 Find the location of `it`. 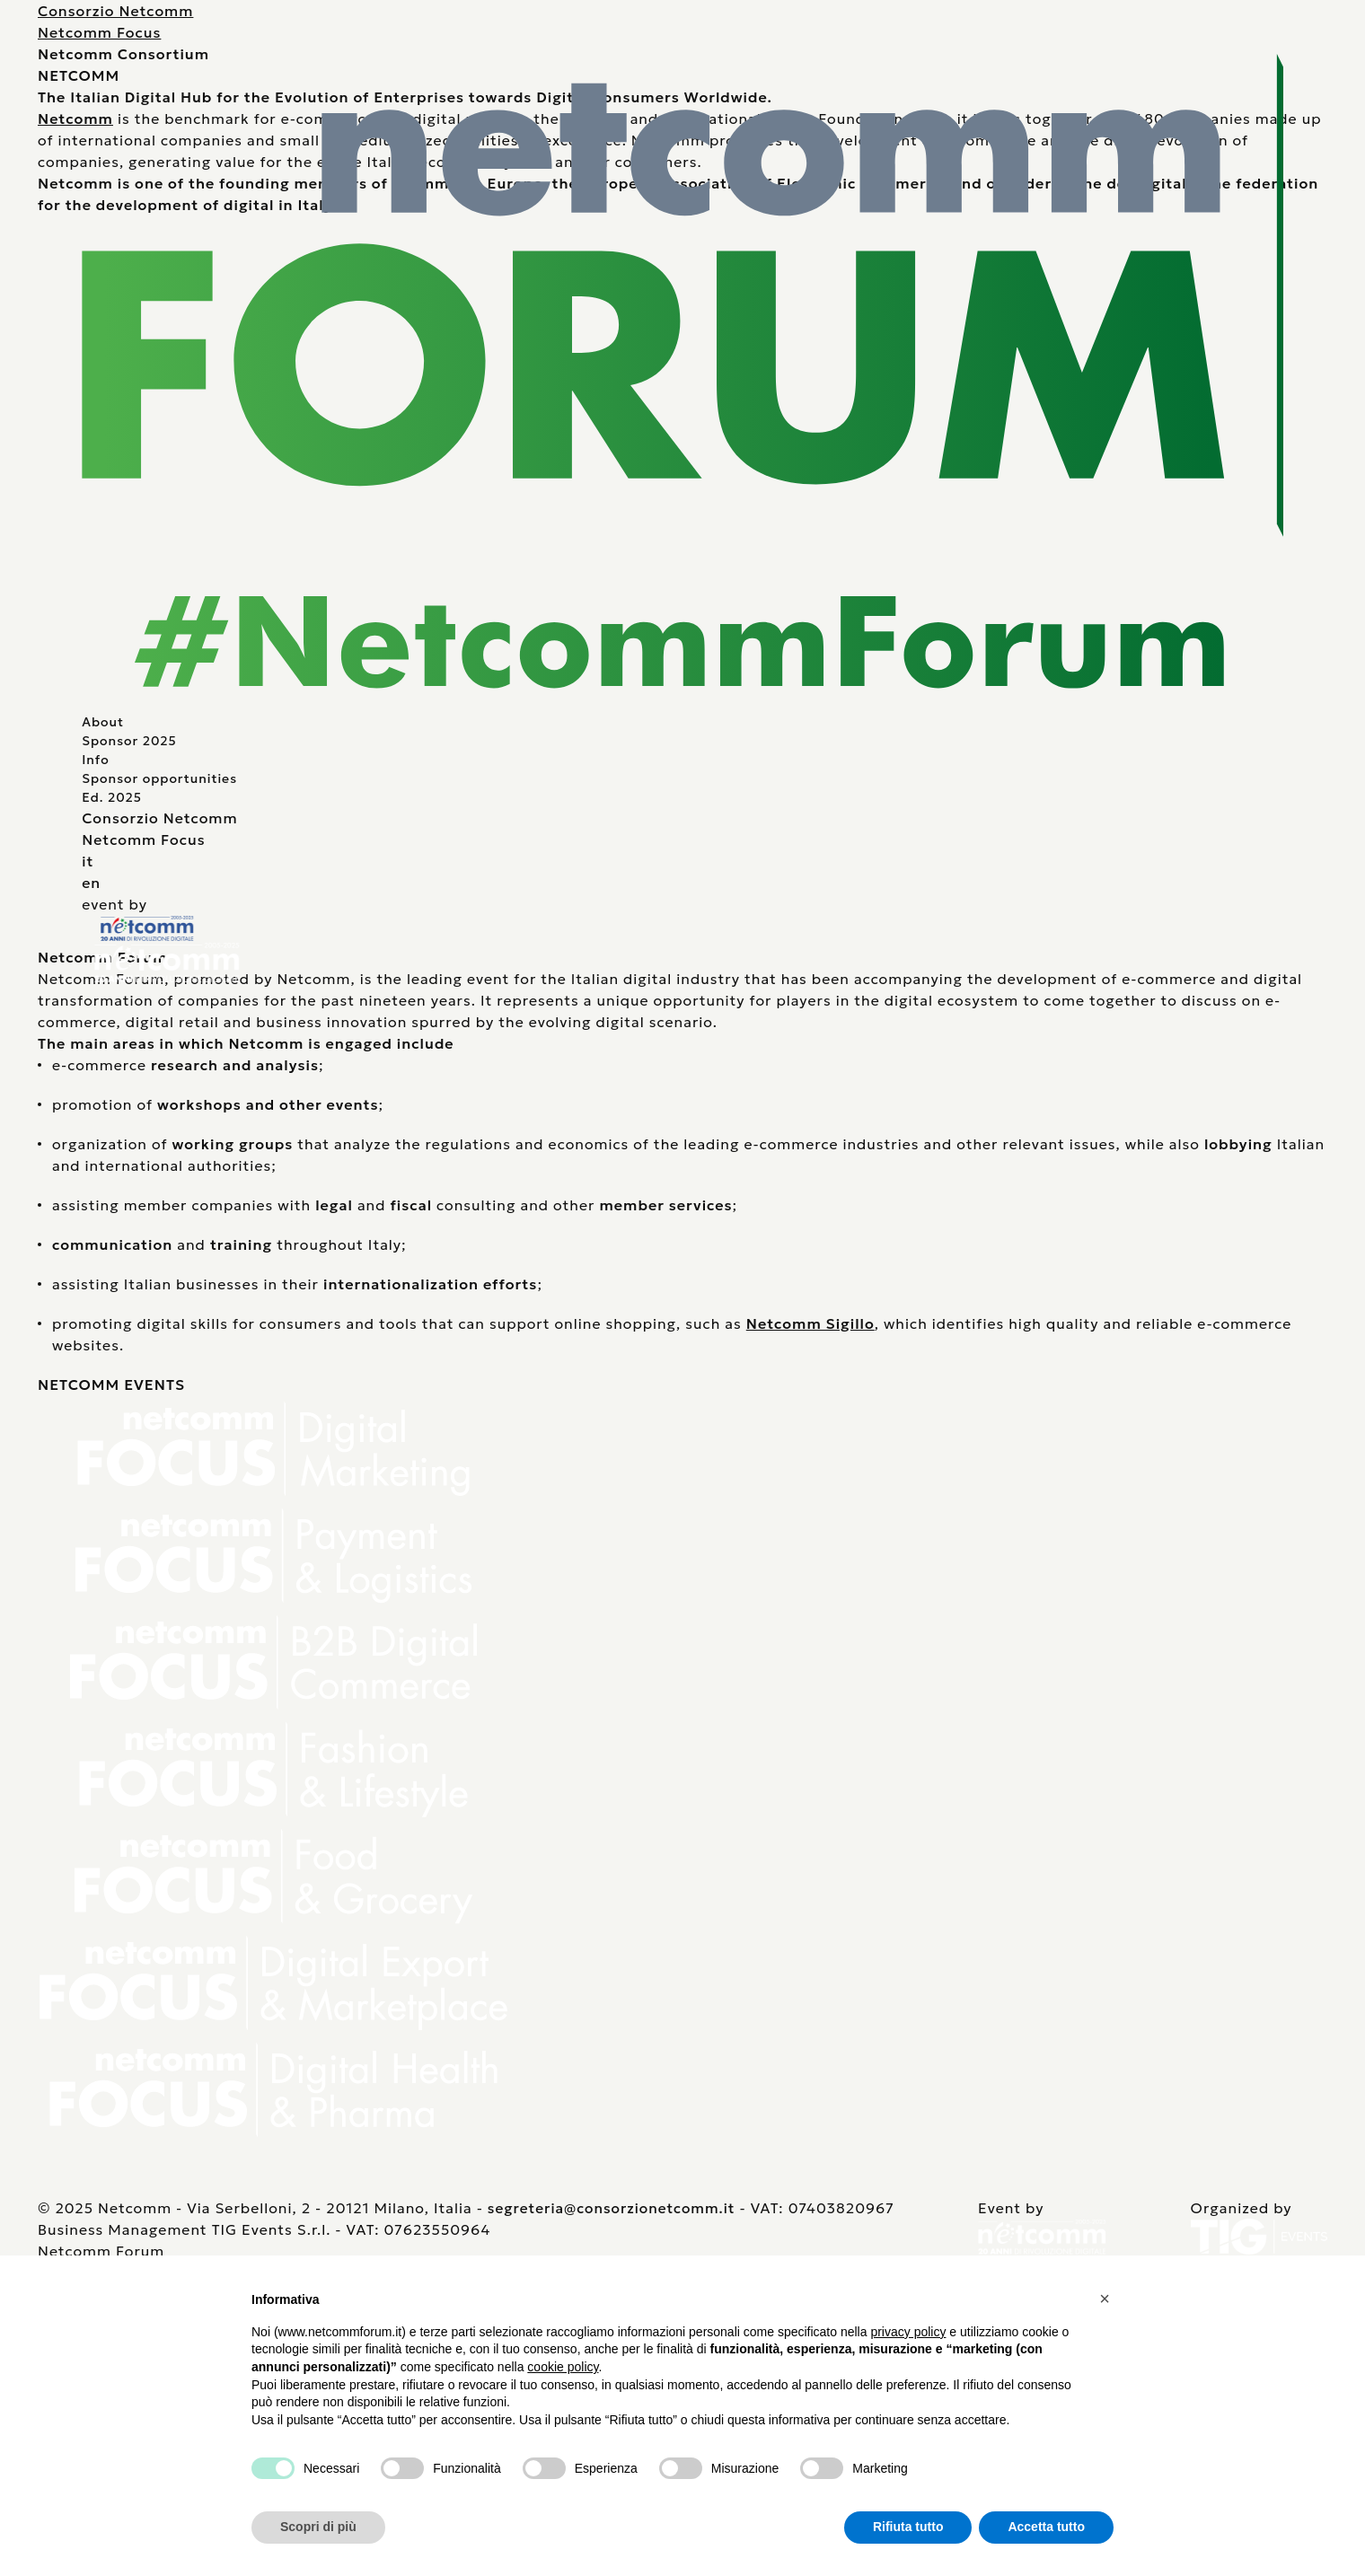

it is located at coordinates (87, 861).